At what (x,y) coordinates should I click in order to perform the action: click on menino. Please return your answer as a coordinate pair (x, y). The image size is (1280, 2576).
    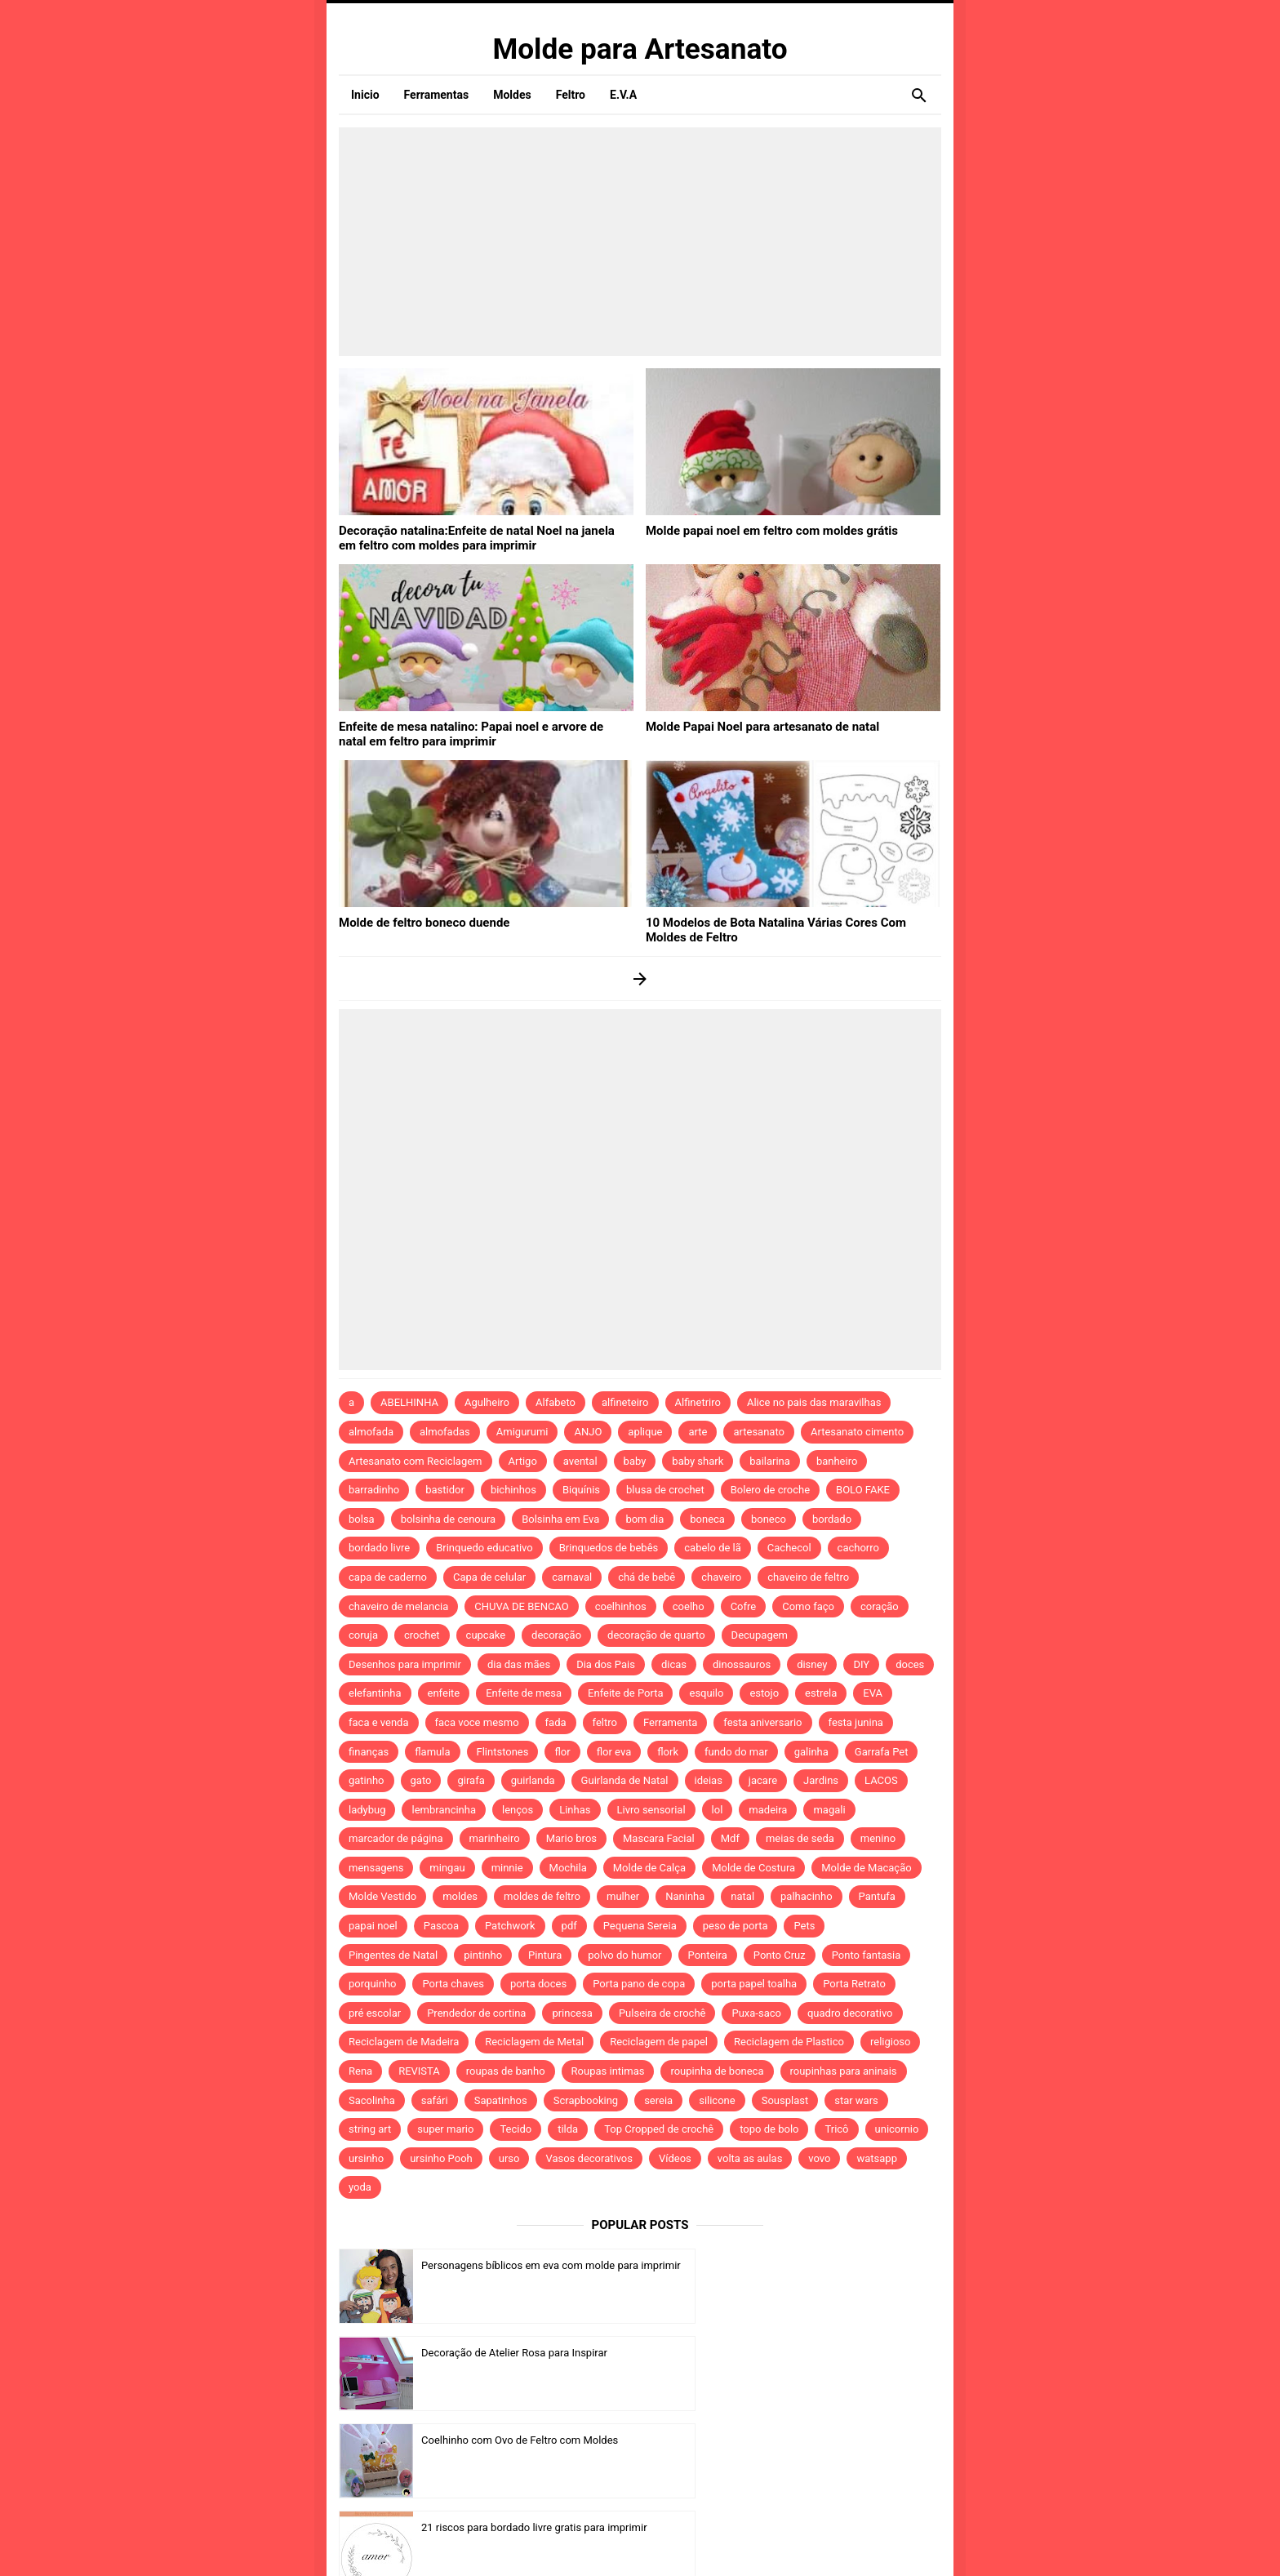
    Looking at the image, I should click on (878, 1838).